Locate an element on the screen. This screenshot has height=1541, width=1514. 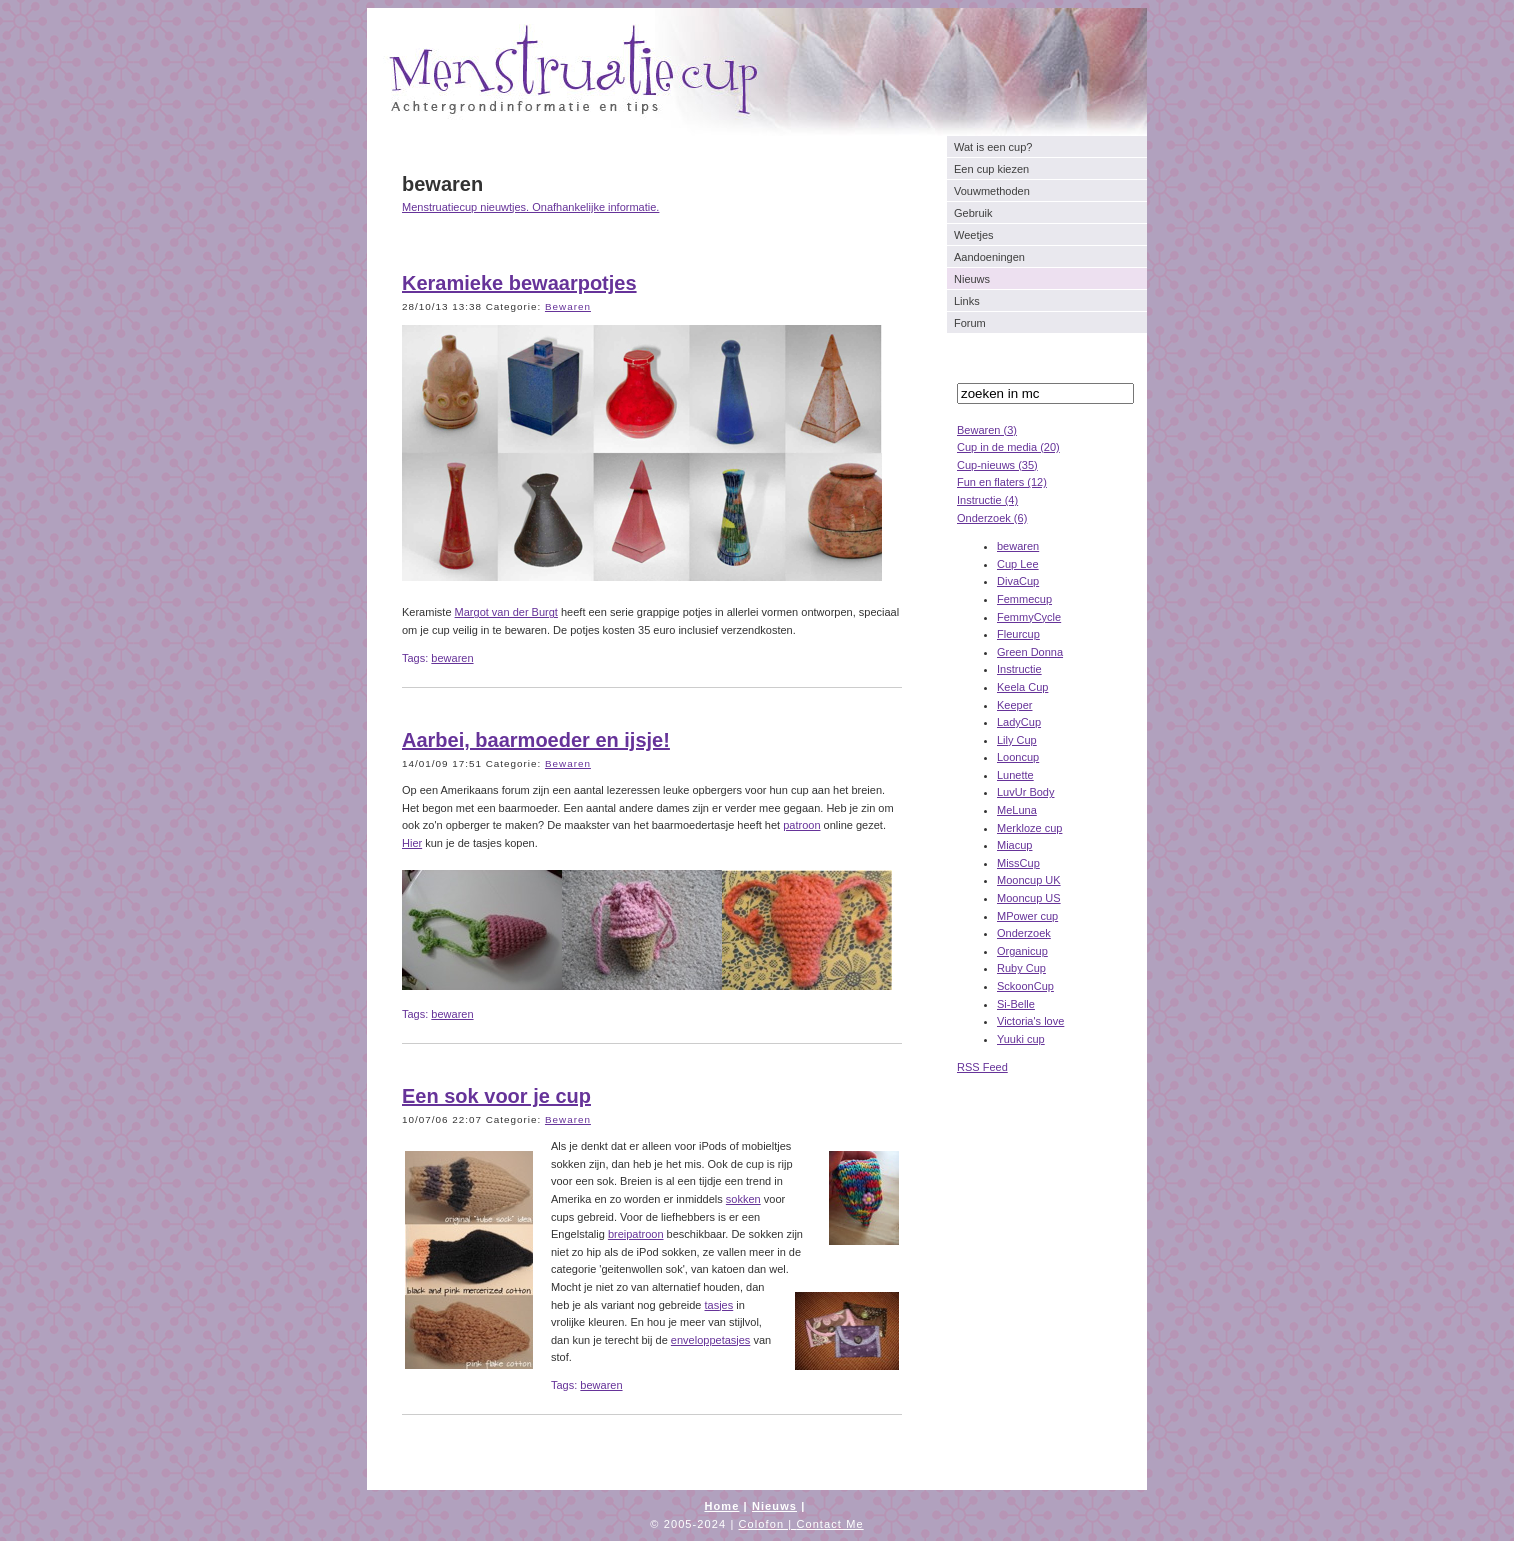
Organicup is located at coordinates (1022, 951).